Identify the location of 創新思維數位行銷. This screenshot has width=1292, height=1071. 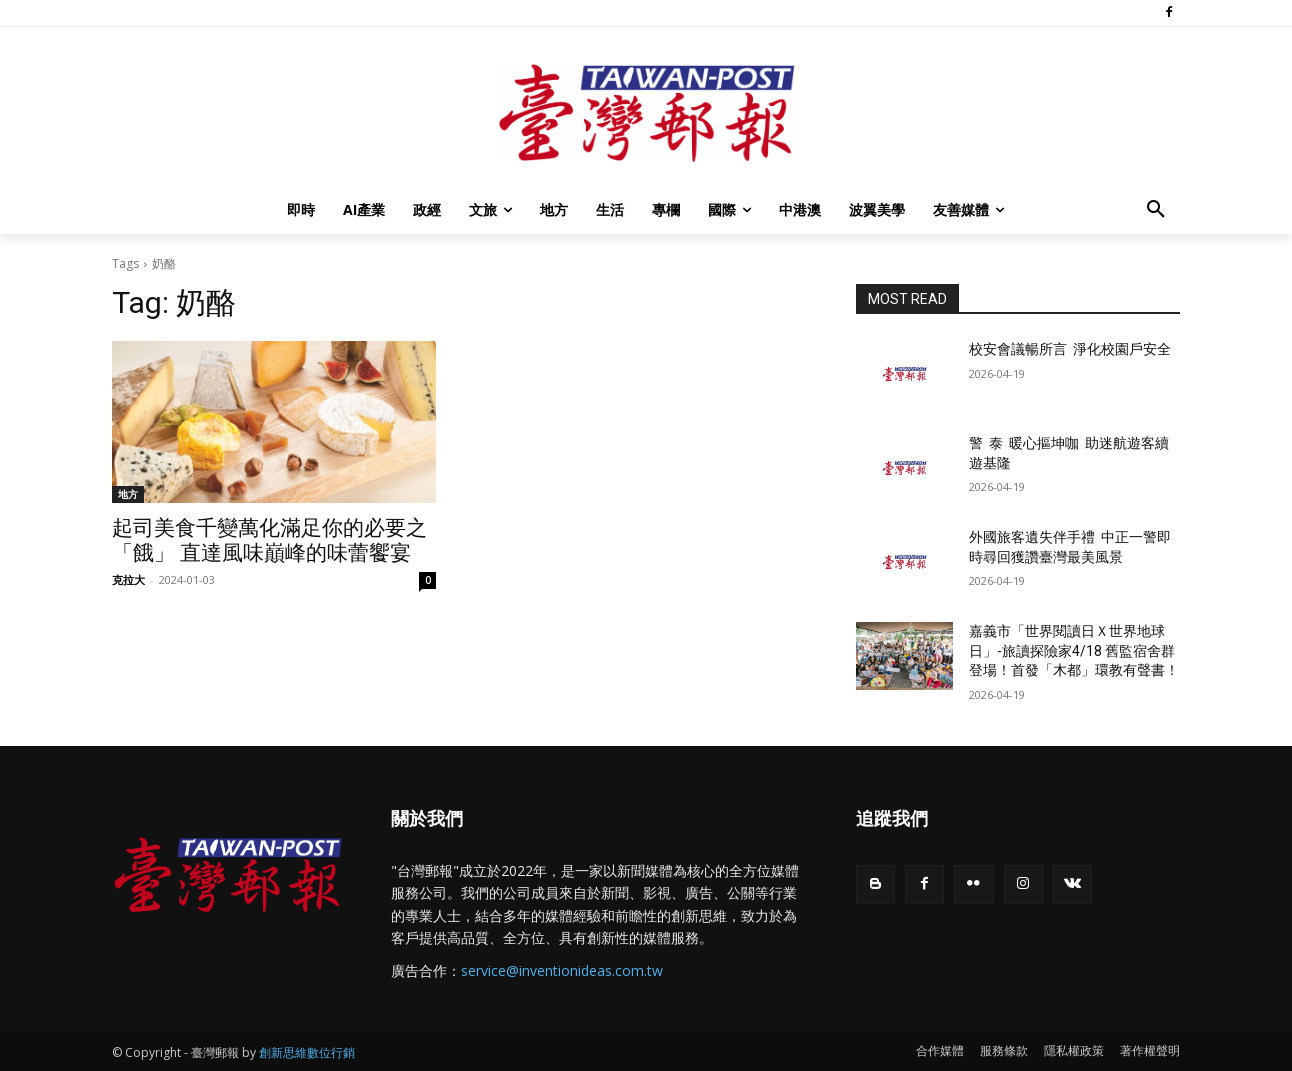
(307, 1052).